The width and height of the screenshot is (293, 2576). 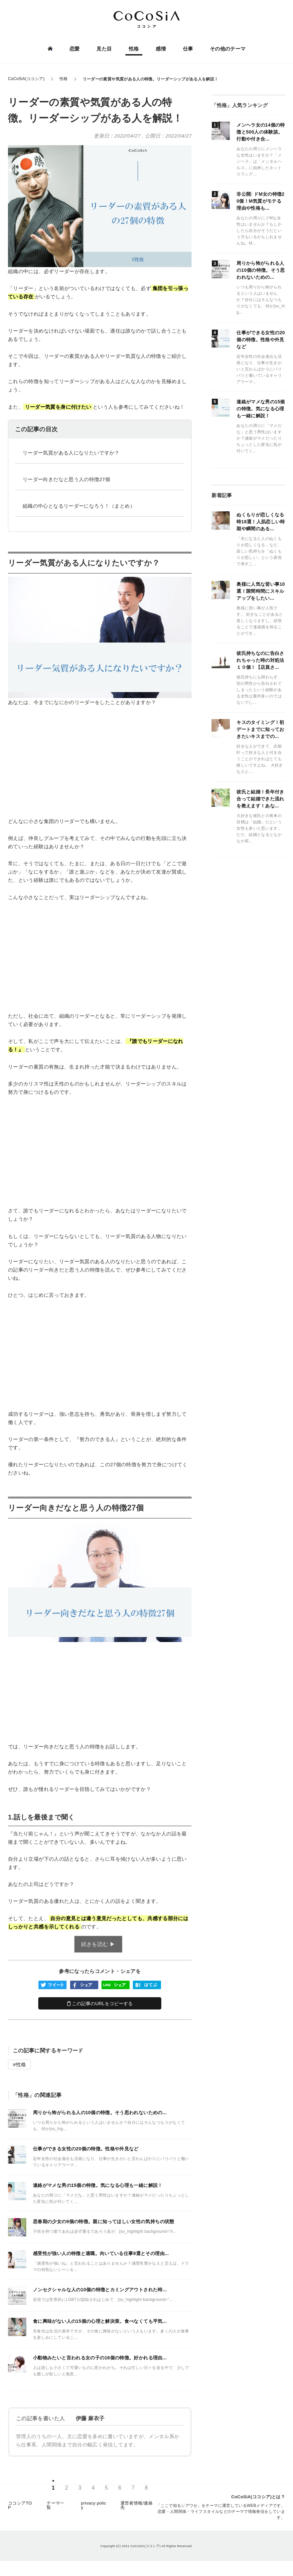 I want to click on 組織の中心となるリーダーになろう！（まとめ）, so click(x=79, y=506).